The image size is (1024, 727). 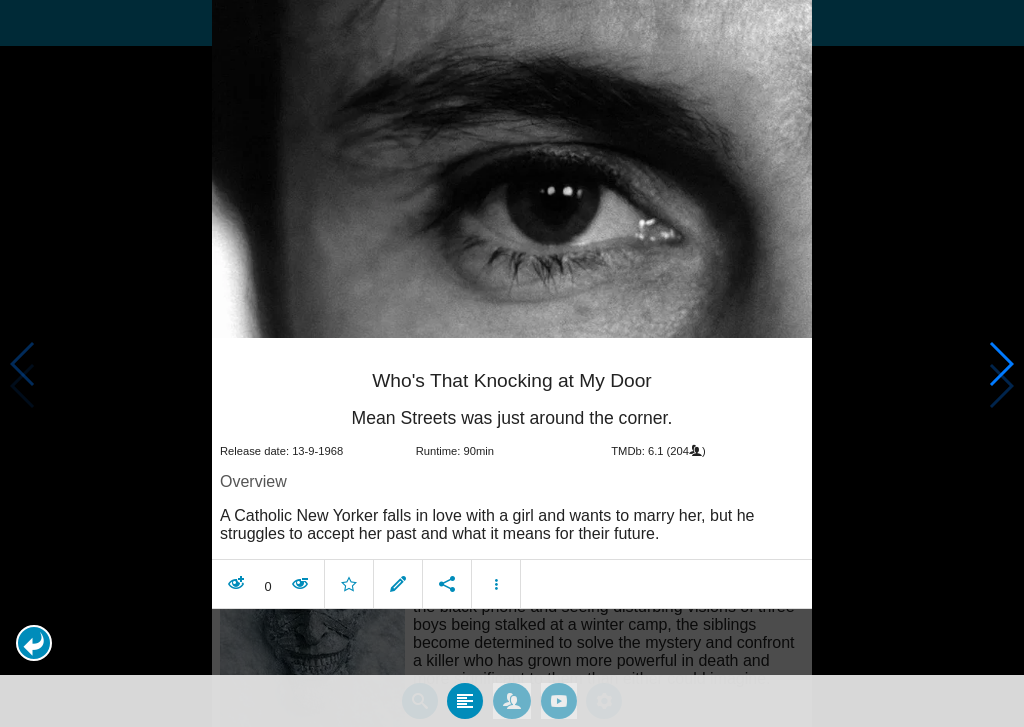 What do you see at coordinates (512, 363) in the screenshot?
I see `</body> </html><!-- page: /moviesom.php --> <!-- 0.11816310882568ms --> <!-- DB queries: 0 -->` at bounding box center [512, 363].